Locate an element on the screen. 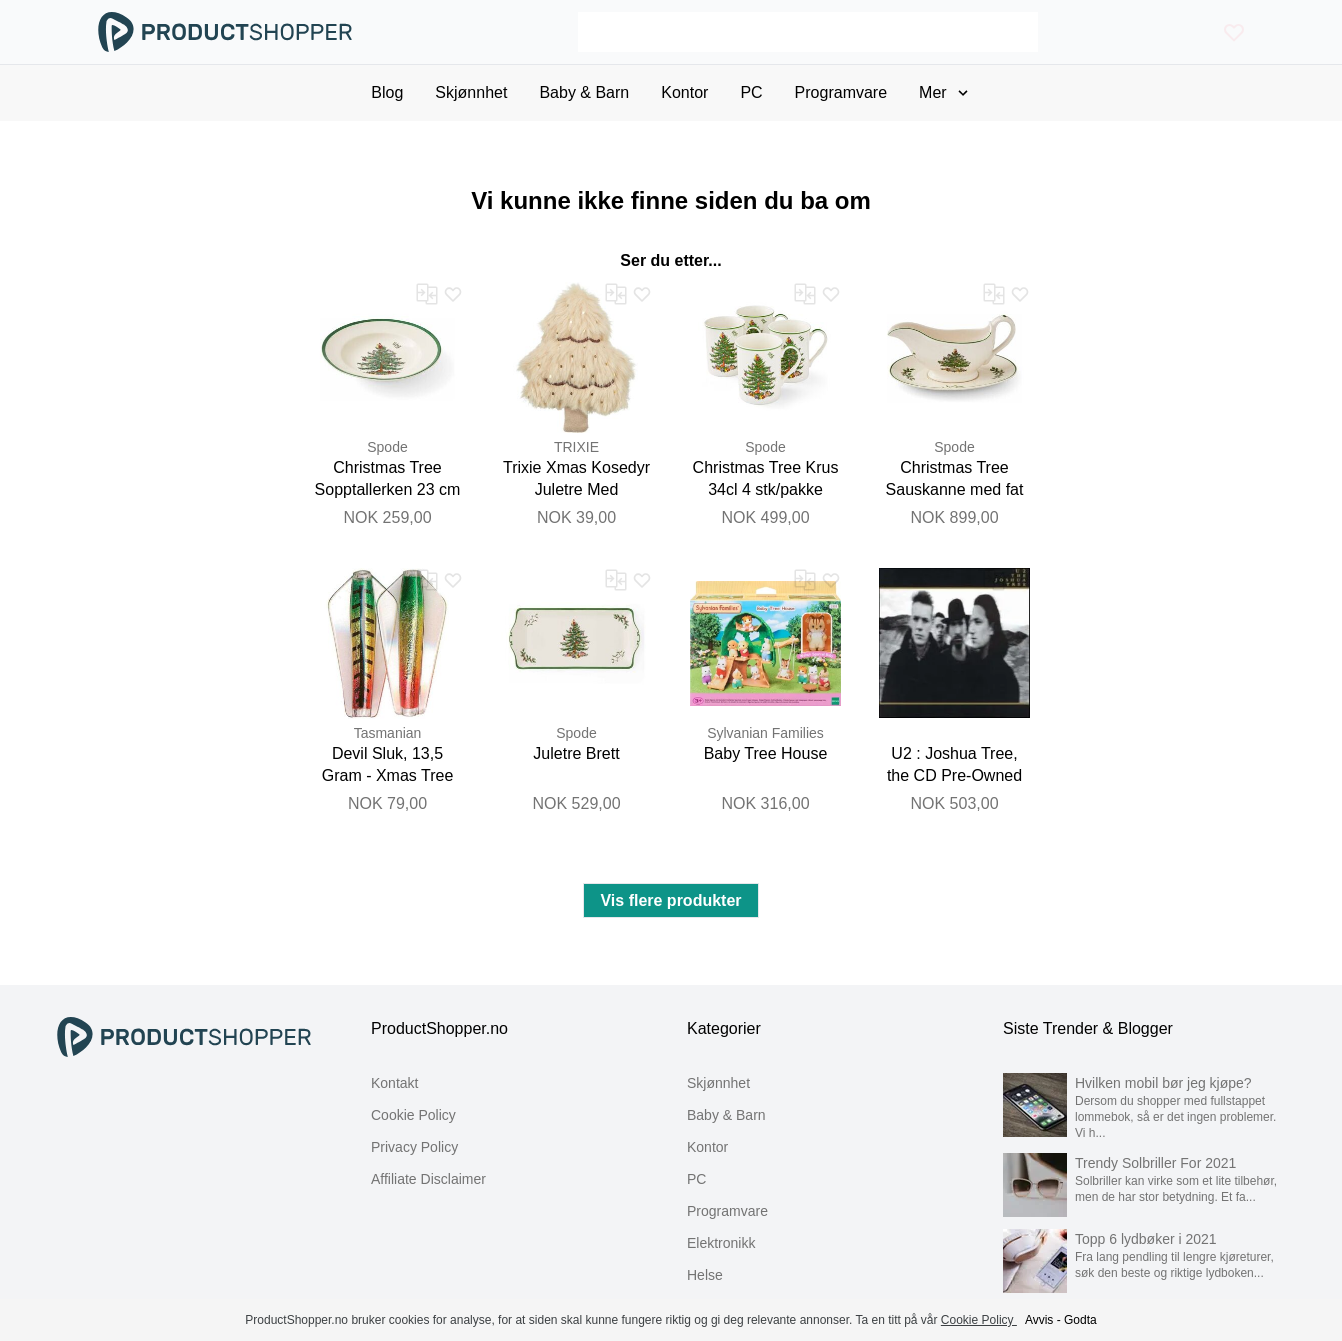 The height and width of the screenshot is (1341, 1342). Cookie Policy is located at coordinates (413, 1115).